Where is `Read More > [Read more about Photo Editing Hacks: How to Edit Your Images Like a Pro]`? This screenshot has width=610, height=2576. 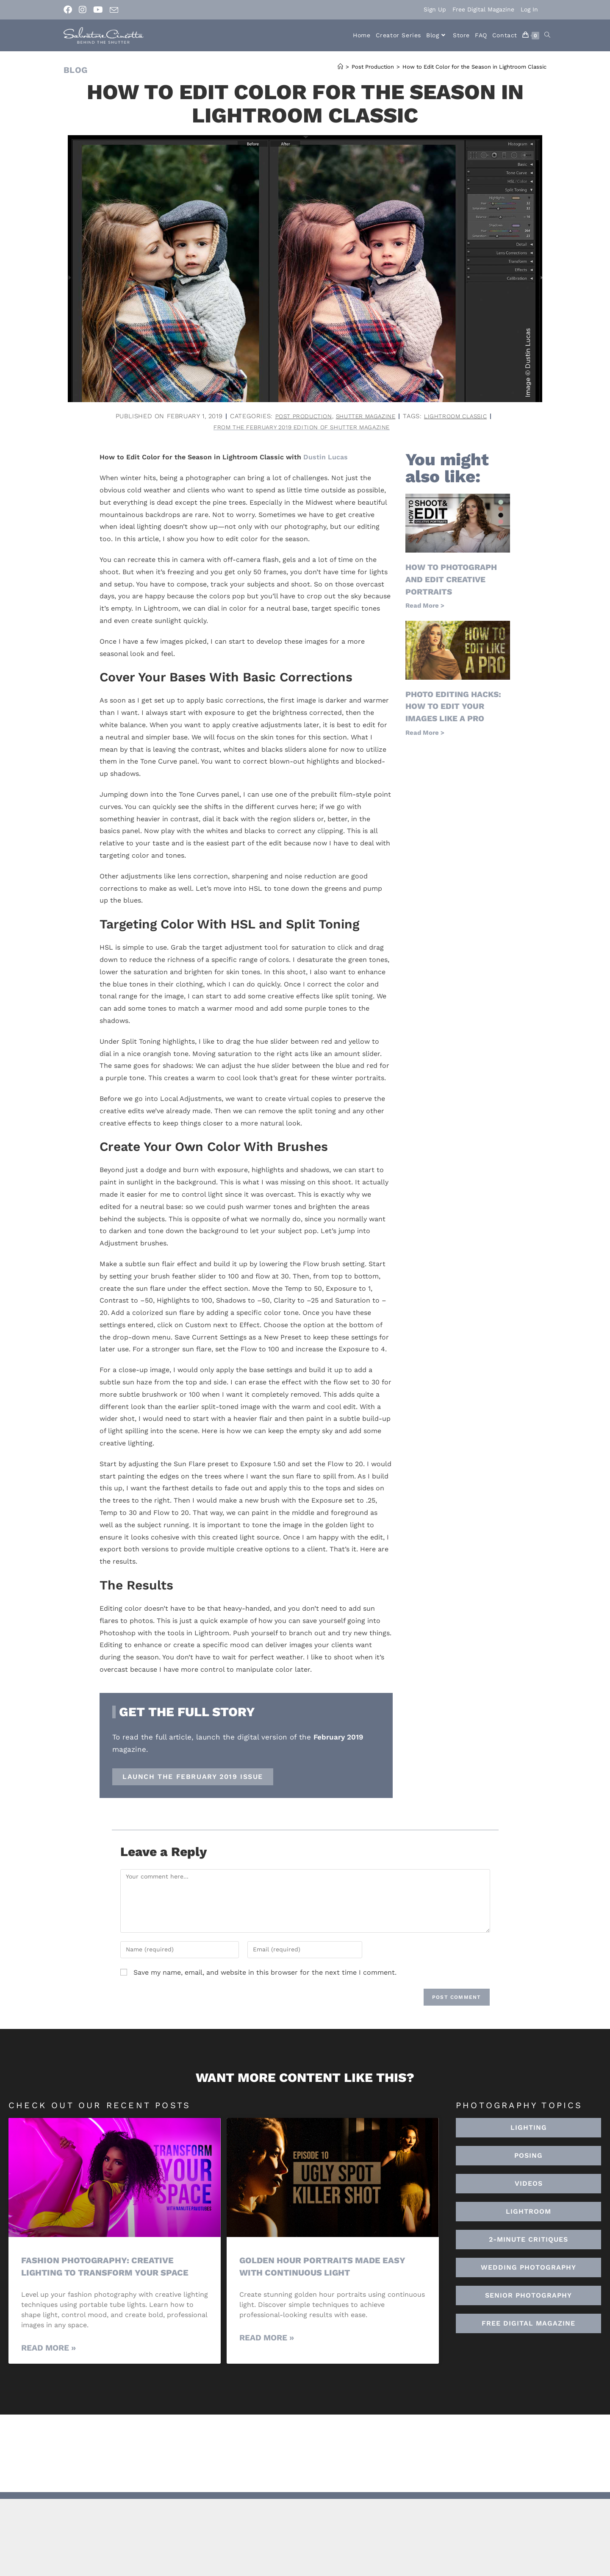 Read More > [Read more about Photo Editing Hacks: How to Edit Your Images Like a Pro] is located at coordinates (424, 732).